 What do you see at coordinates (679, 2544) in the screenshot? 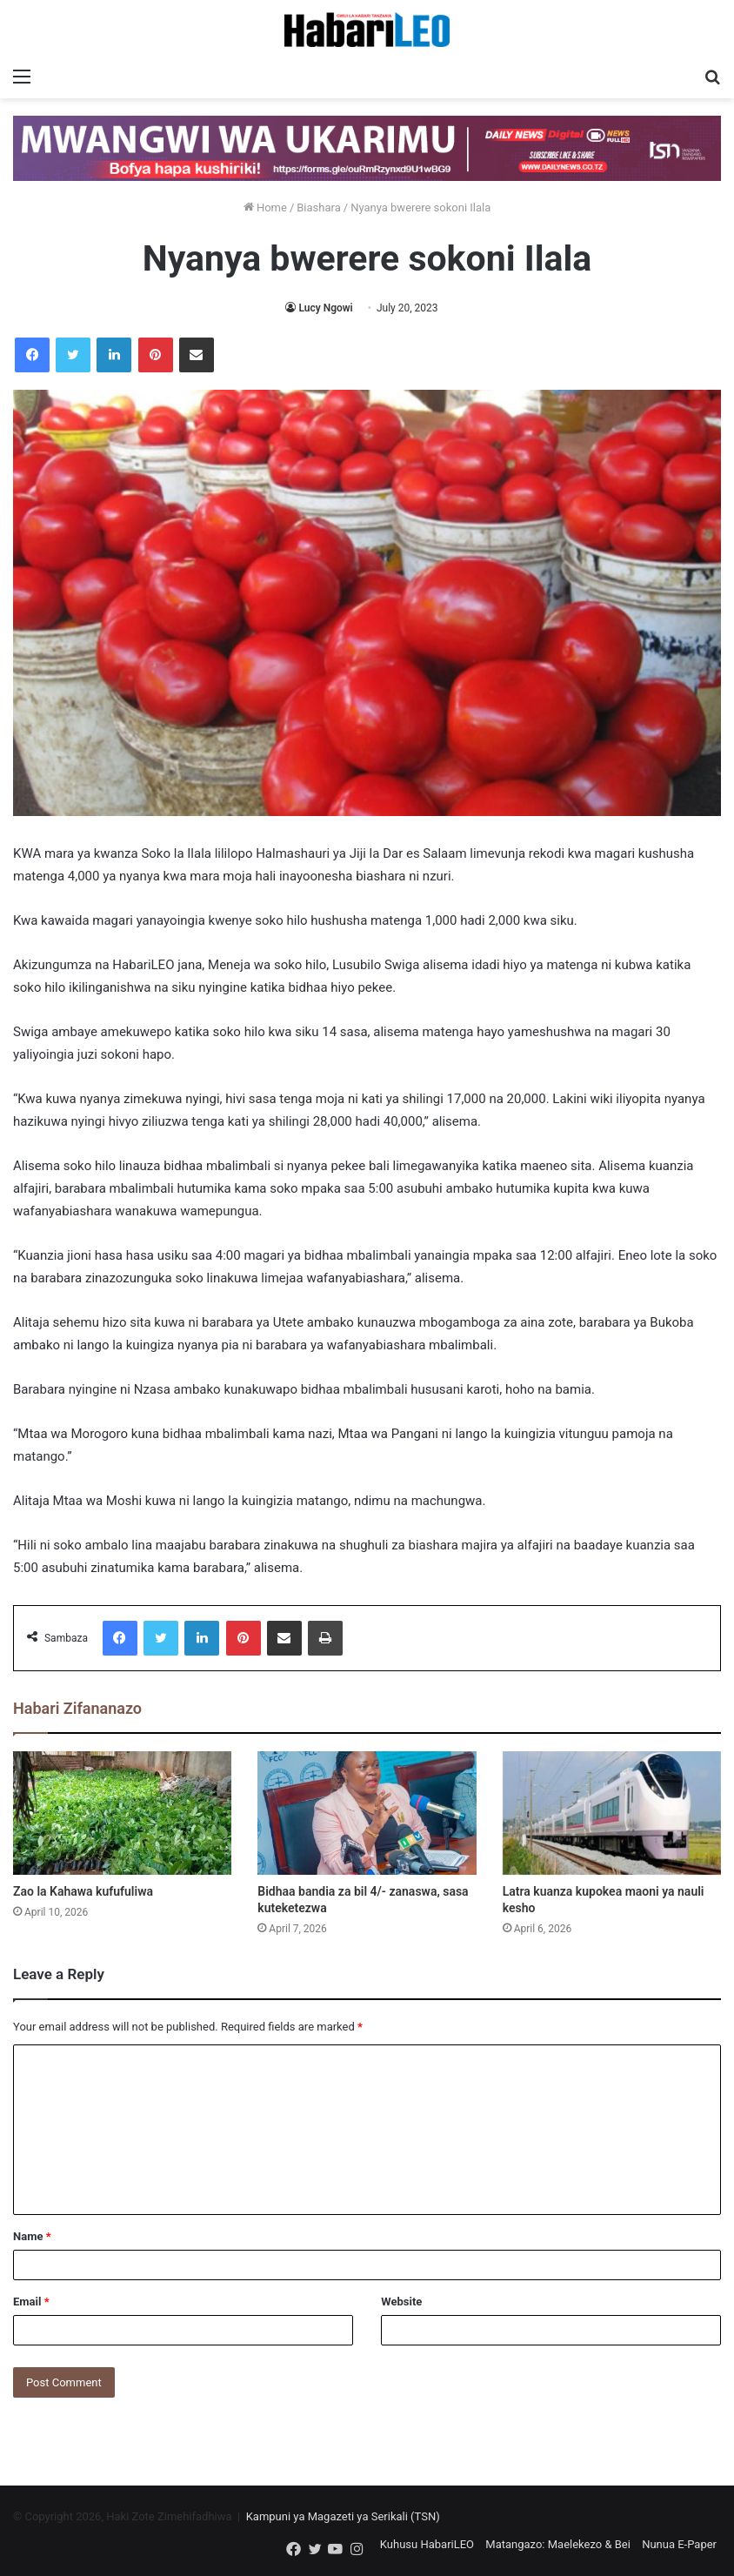
I see `Nunua E-Paper` at bounding box center [679, 2544].